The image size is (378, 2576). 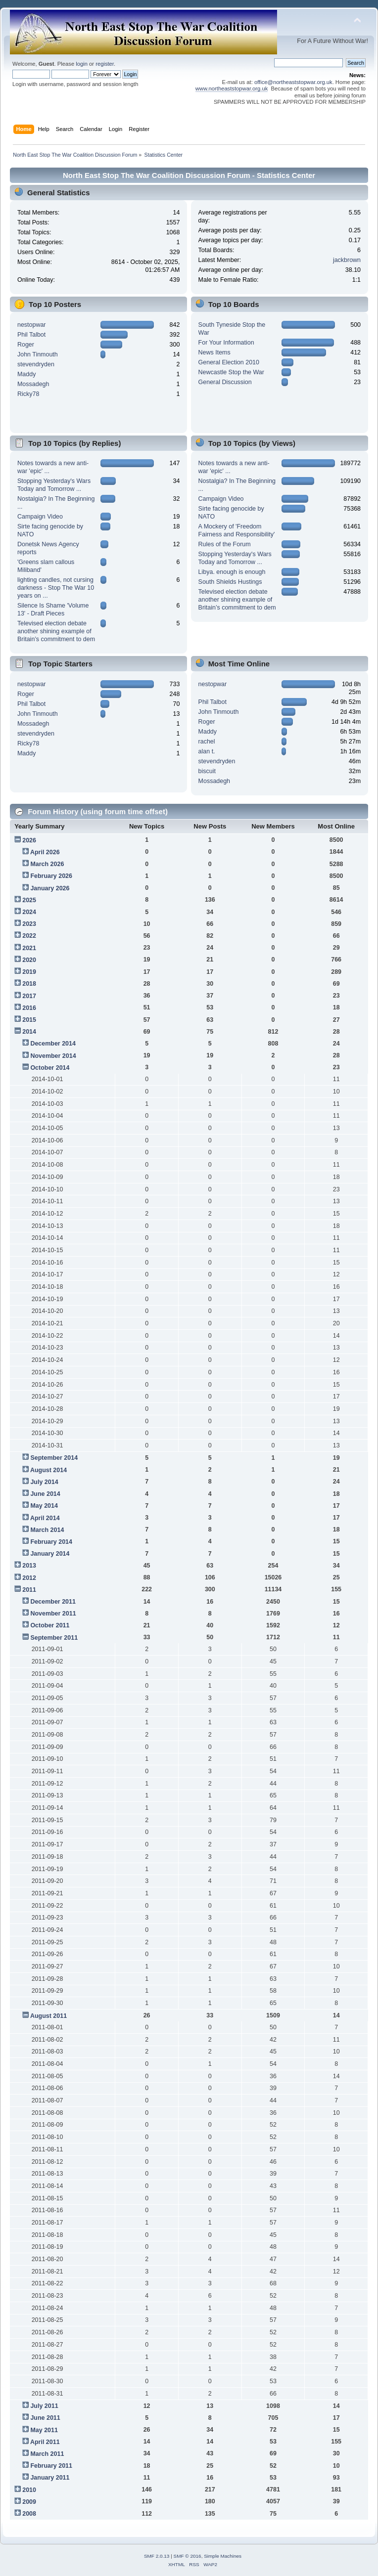 I want to click on stevendryden, so click(x=35, y=364).